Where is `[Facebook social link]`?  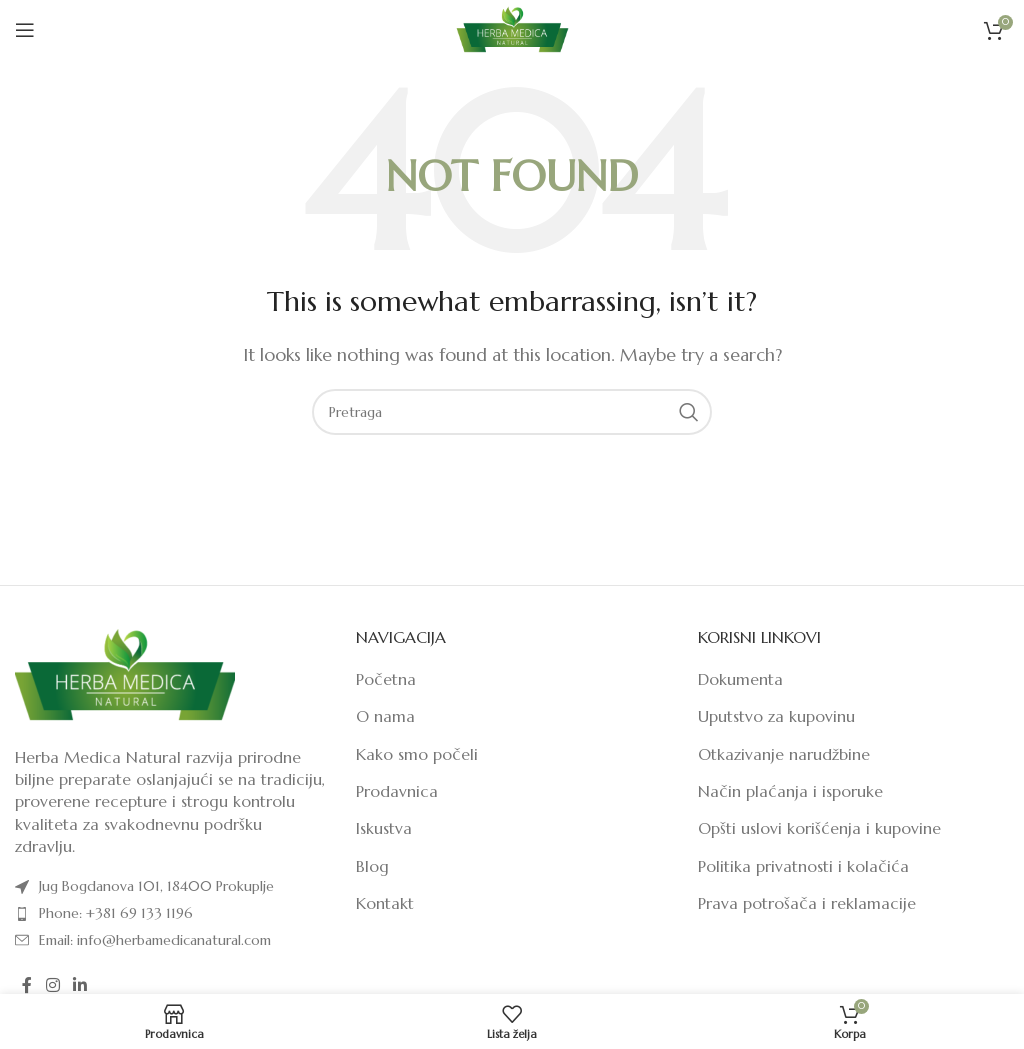 [Facebook social link] is located at coordinates (27, 985).